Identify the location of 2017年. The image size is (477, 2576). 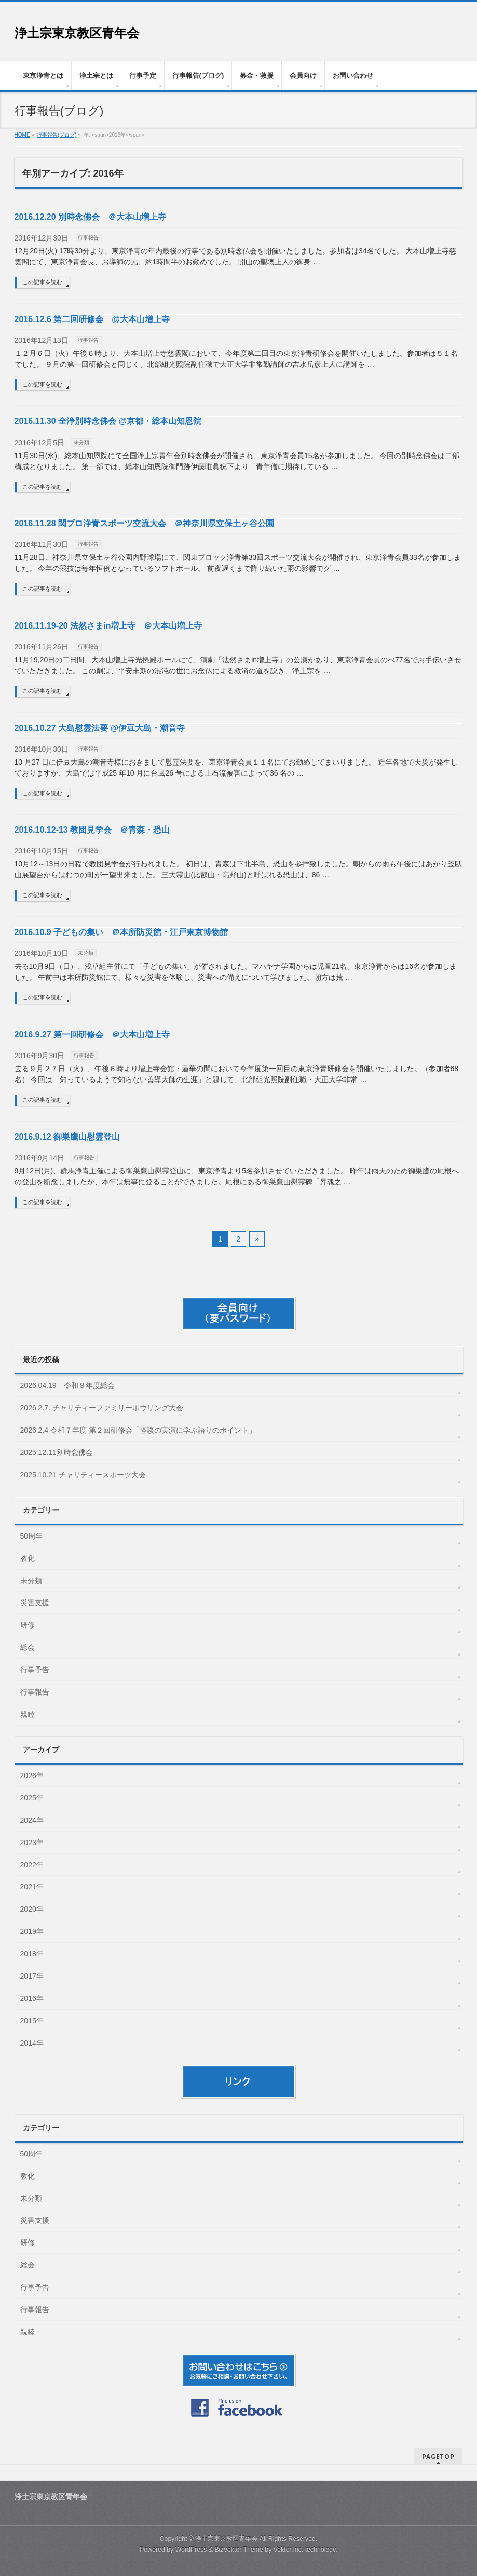
(32, 1976).